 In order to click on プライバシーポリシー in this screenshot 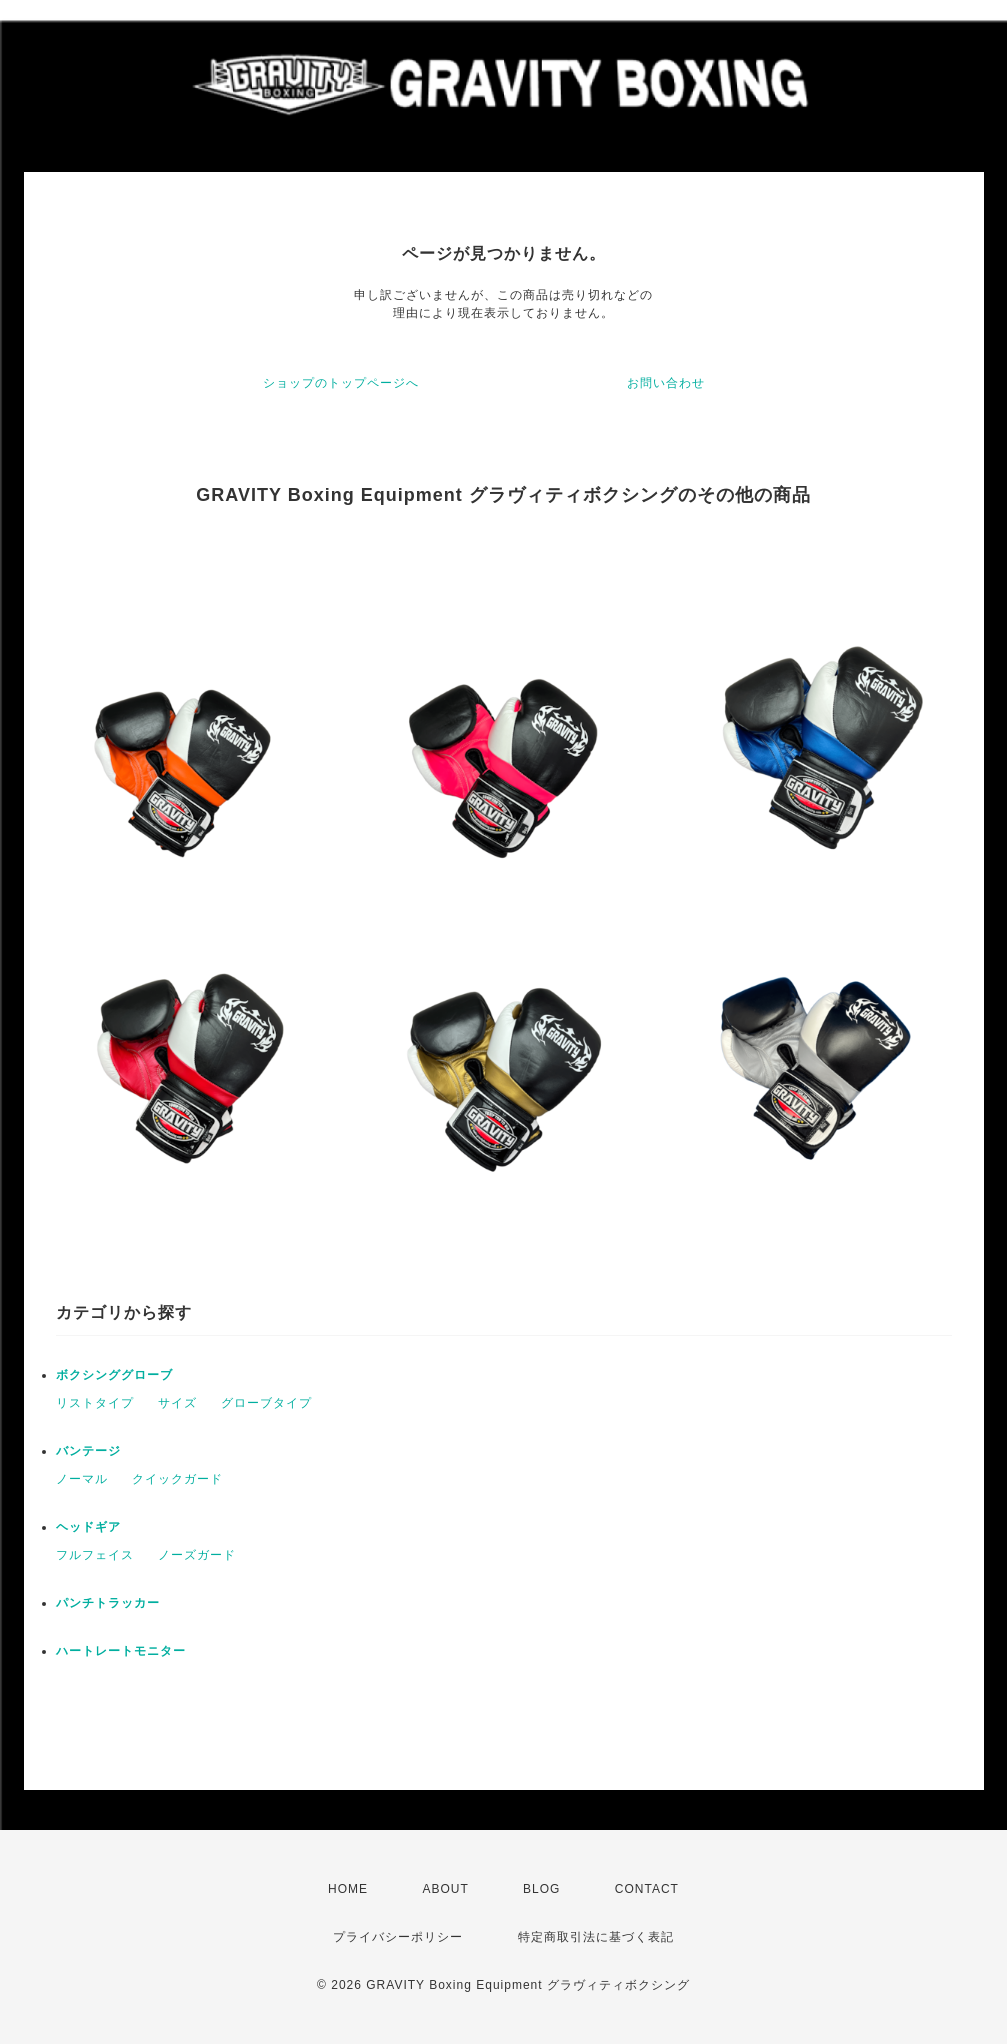, I will do `click(398, 1937)`.